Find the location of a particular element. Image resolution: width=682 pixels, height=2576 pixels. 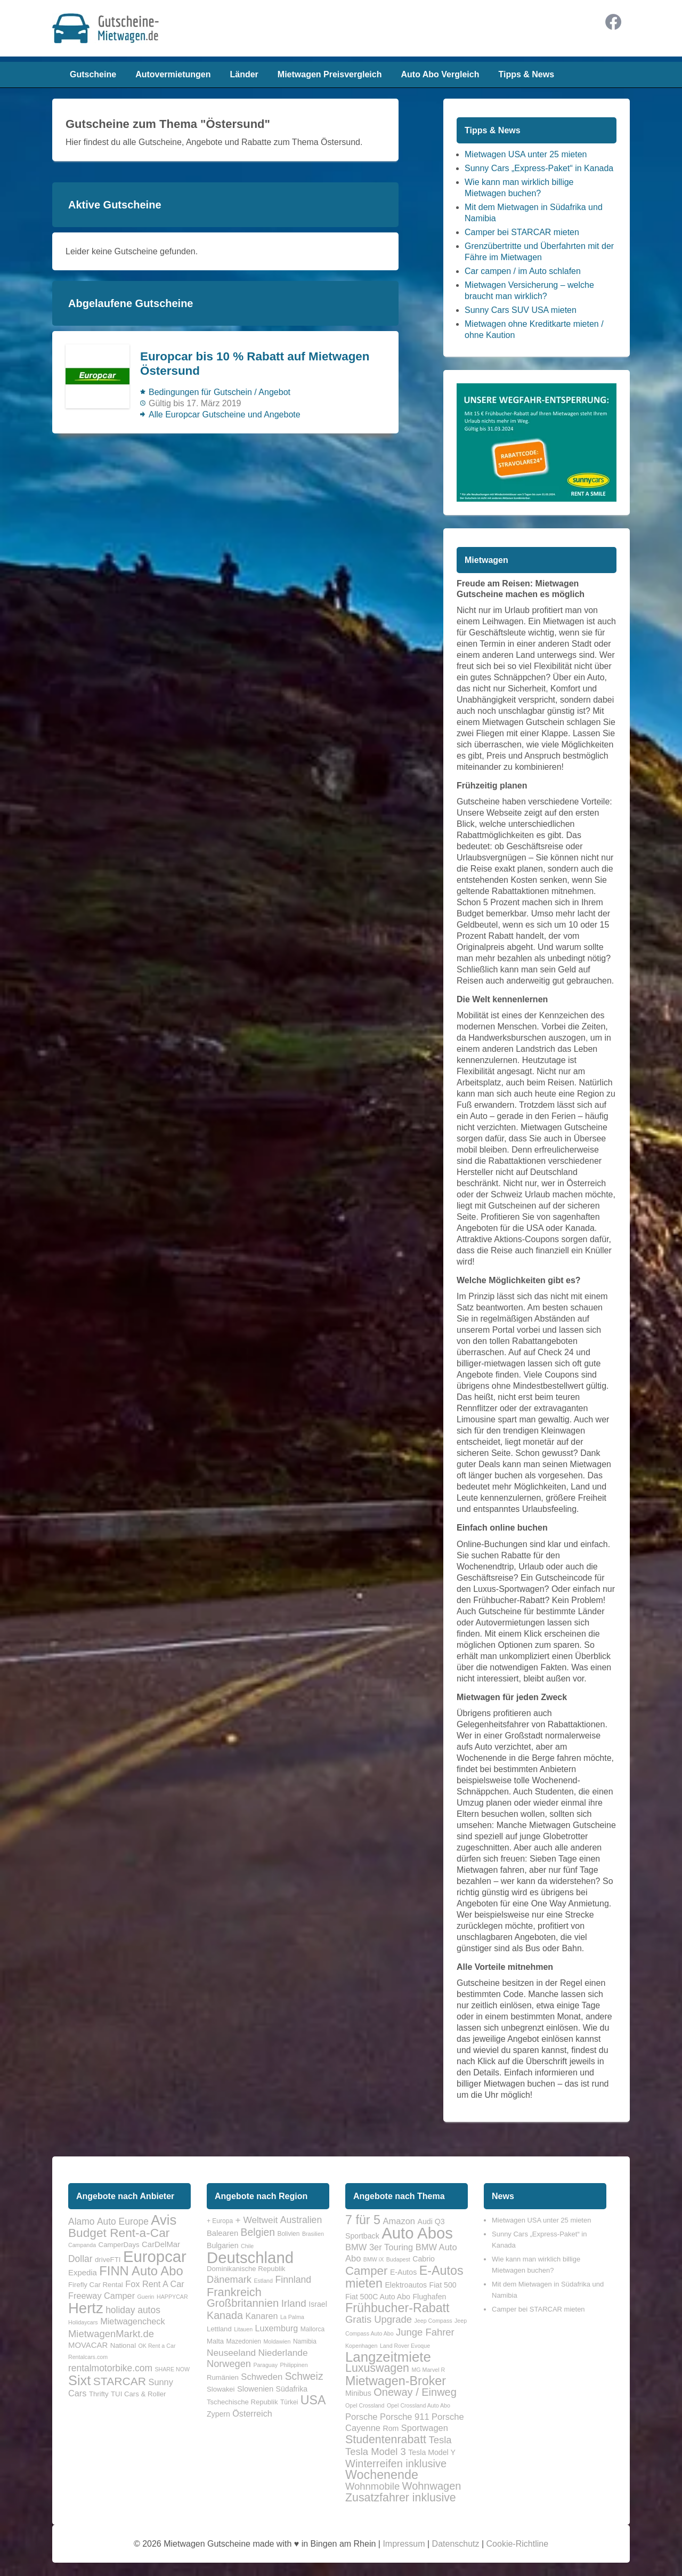

OK Rent a Car [OK Rent a Car (1 Eintrag)] is located at coordinates (157, 2345).